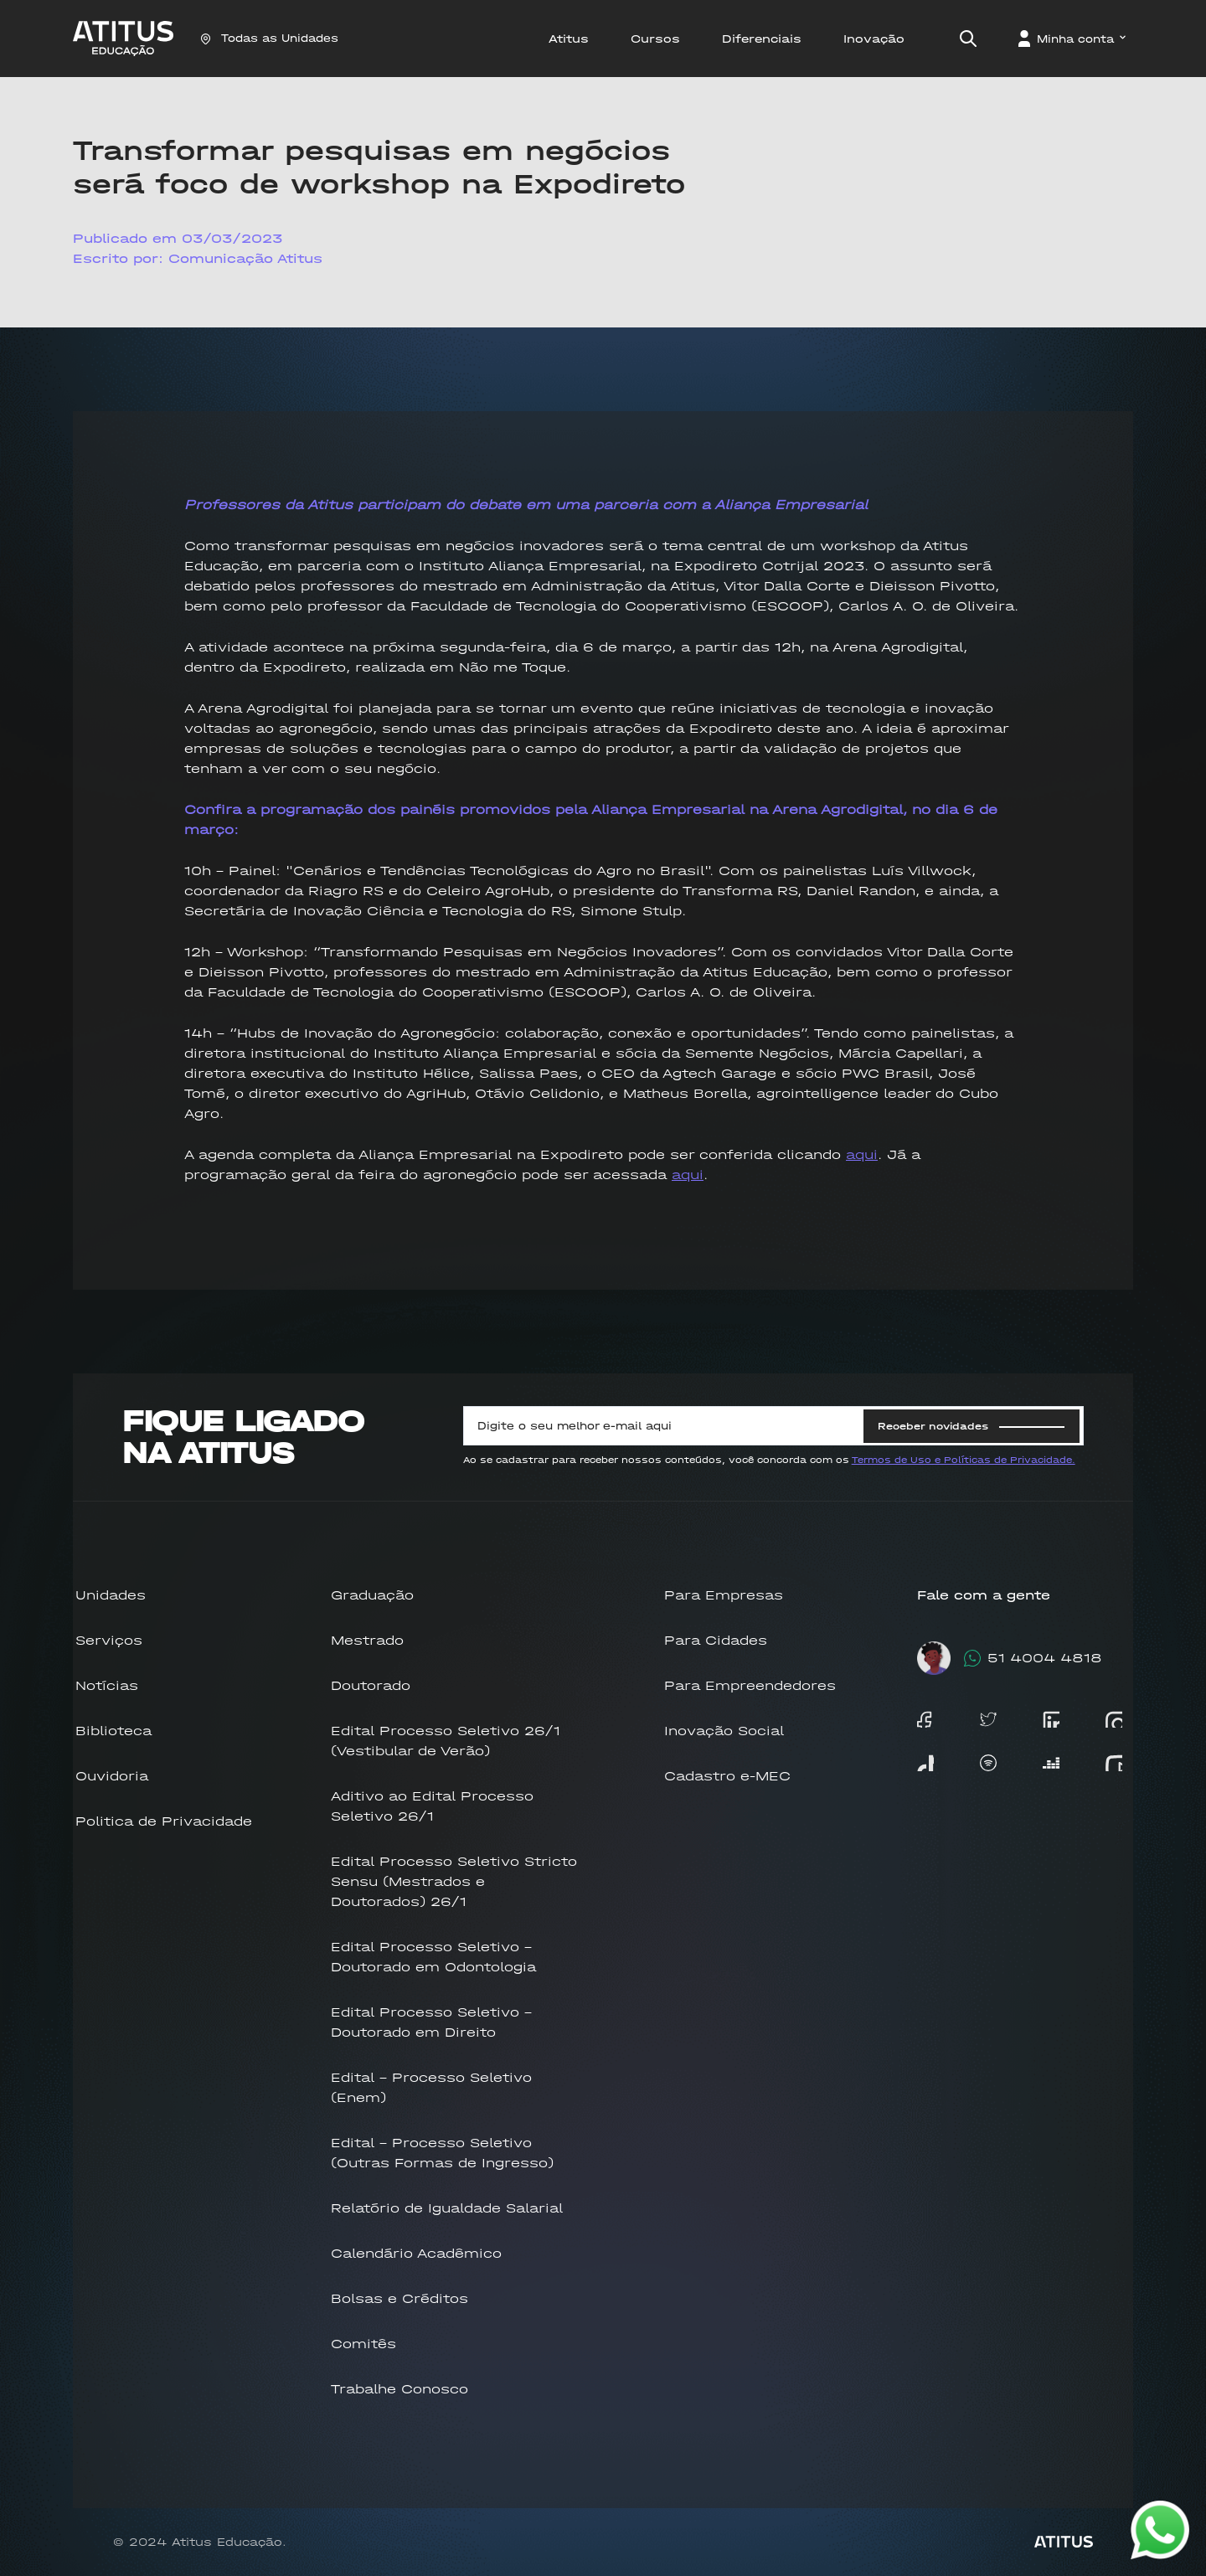 The height and width of the screenshot is (2576, 1206). What do you see at coordinates (963, 1460) in the screenshot?
I see `Termos de Uso e Políticas de Privacidade.` at bounding box center [963, 1460].